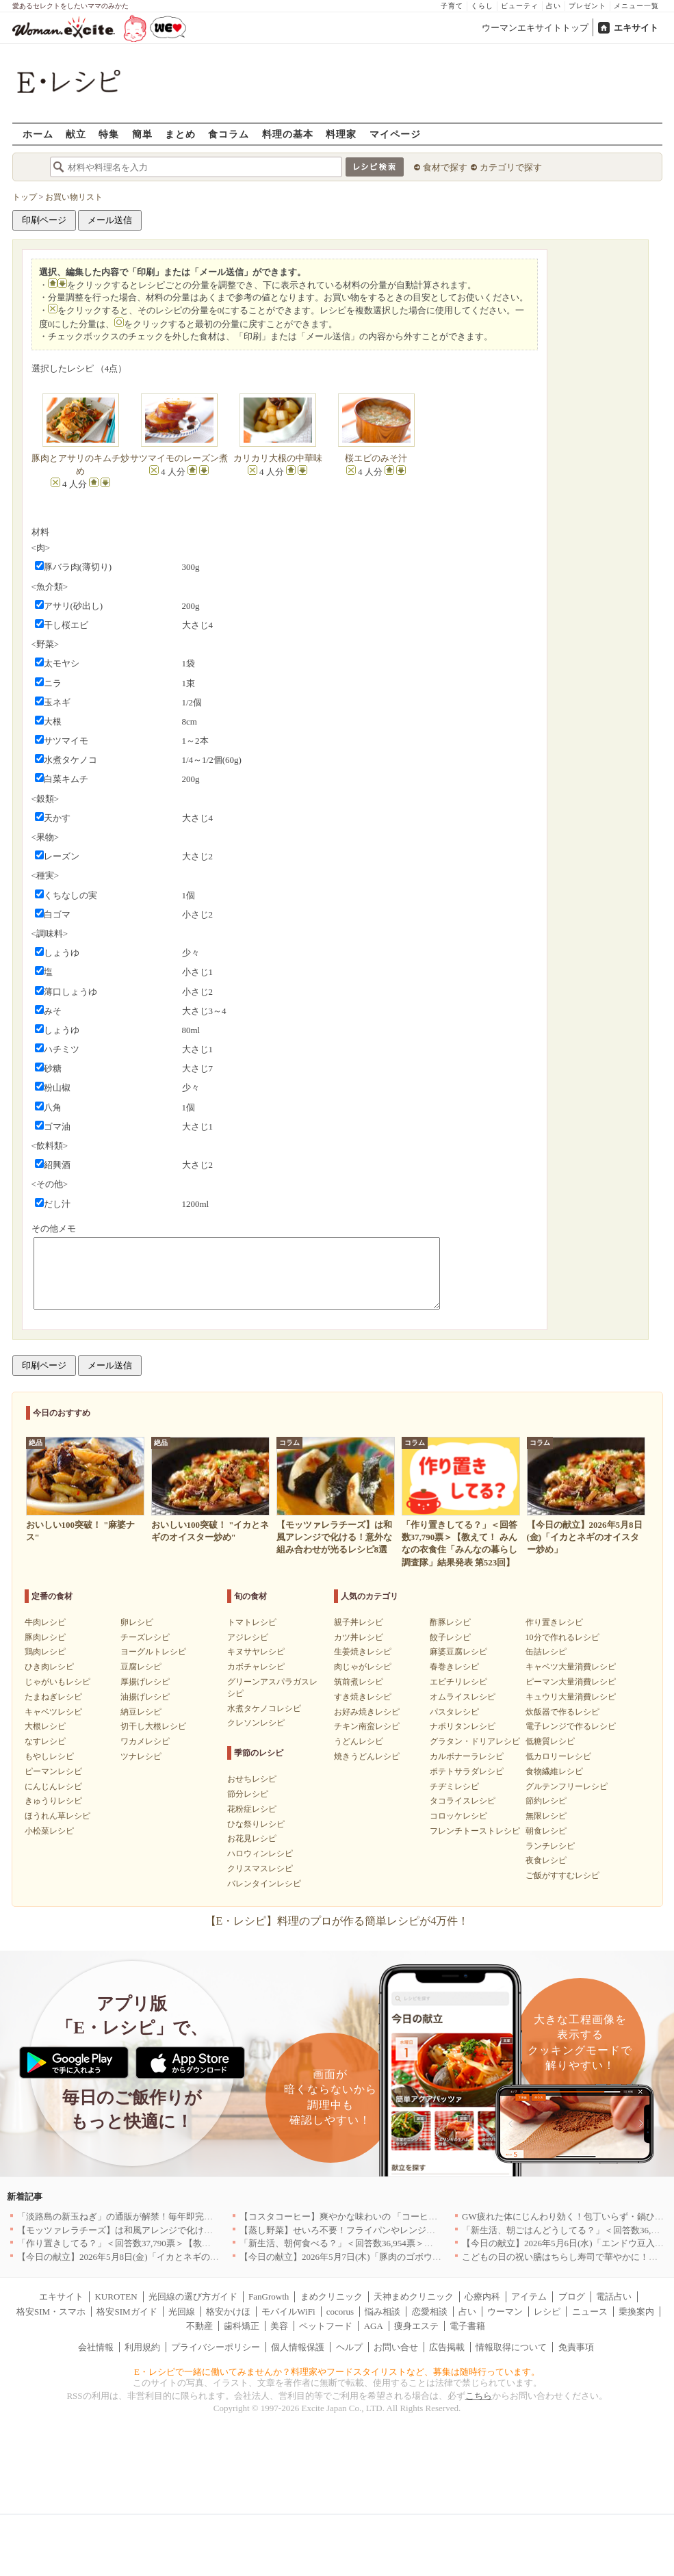 The width and height of the screenshot is (674, 2576). What do you see at coordinates (636, 2311) in the screenshot?
I see `乗換案内` at bounding box center [636, 2311].